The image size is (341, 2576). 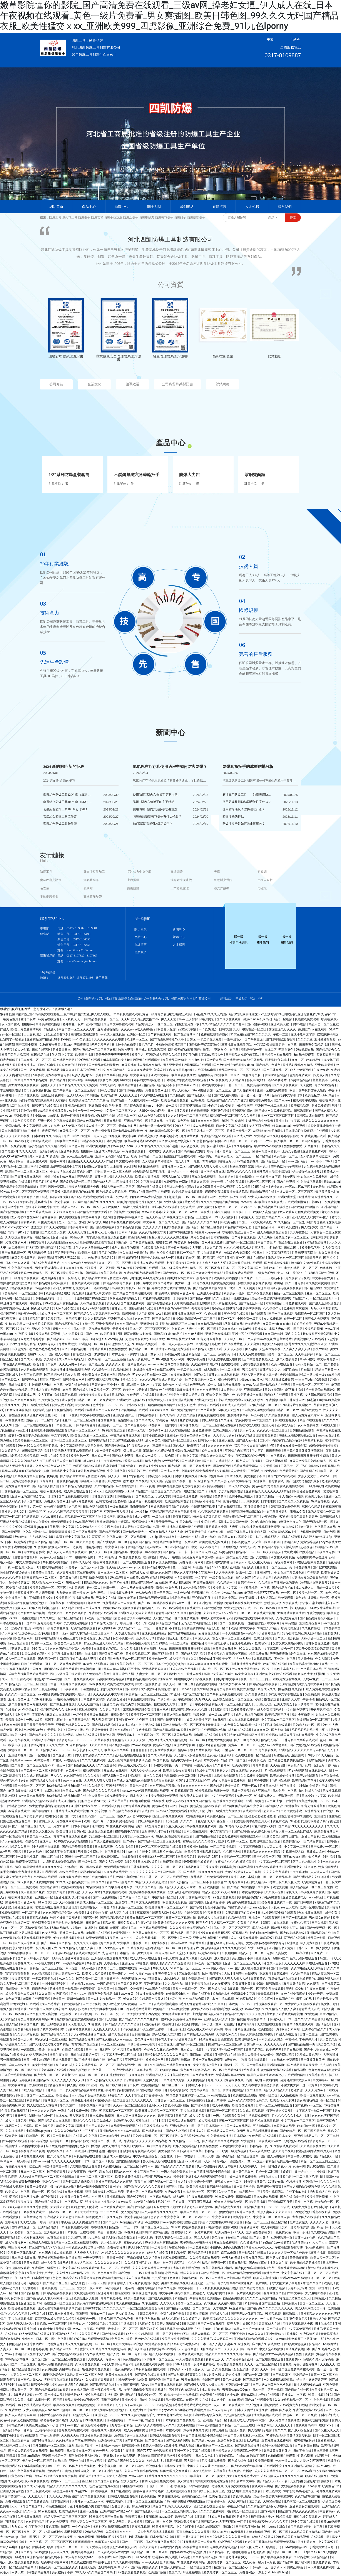 I want to click on 午夜影院在线观看18, so click(x=103, y=1614).